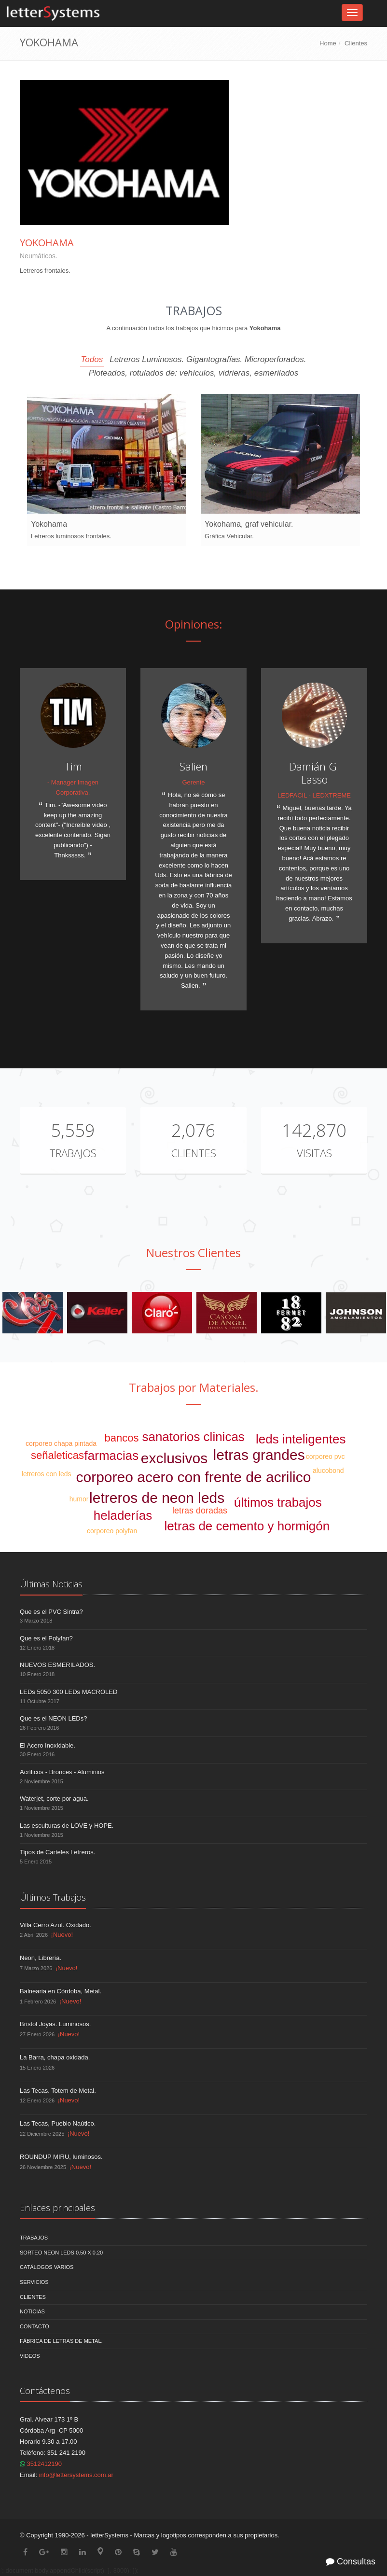 Image resolution: width=387 pixels, height=2576 pixels. Describe the element at coordinates (325, 1456) in the screenshot. I see `corporeo pvc` at that location.